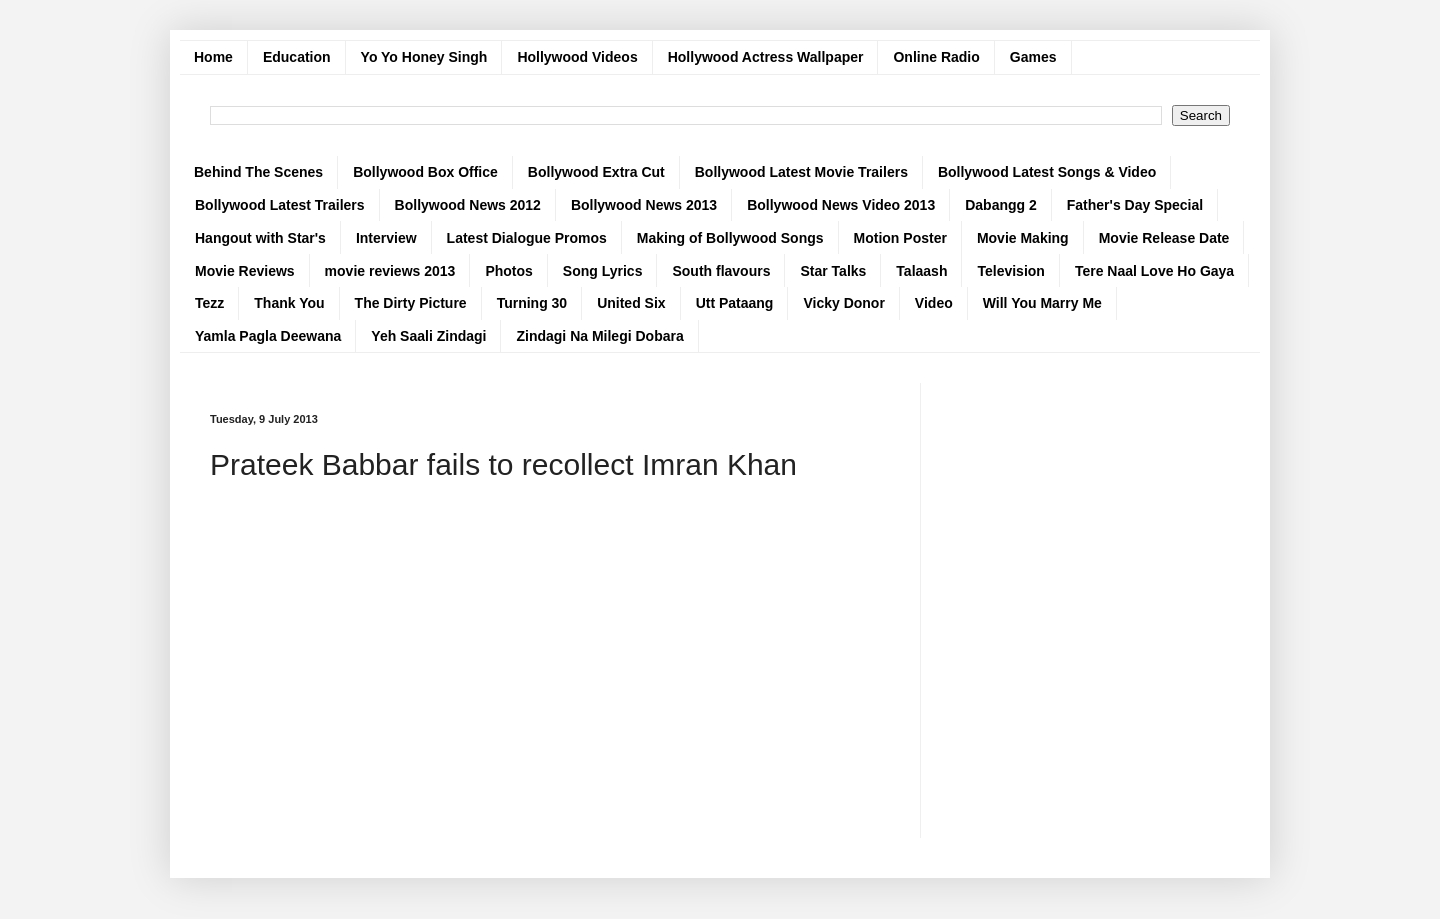  I want to click on Thank You, so click(289, 303).